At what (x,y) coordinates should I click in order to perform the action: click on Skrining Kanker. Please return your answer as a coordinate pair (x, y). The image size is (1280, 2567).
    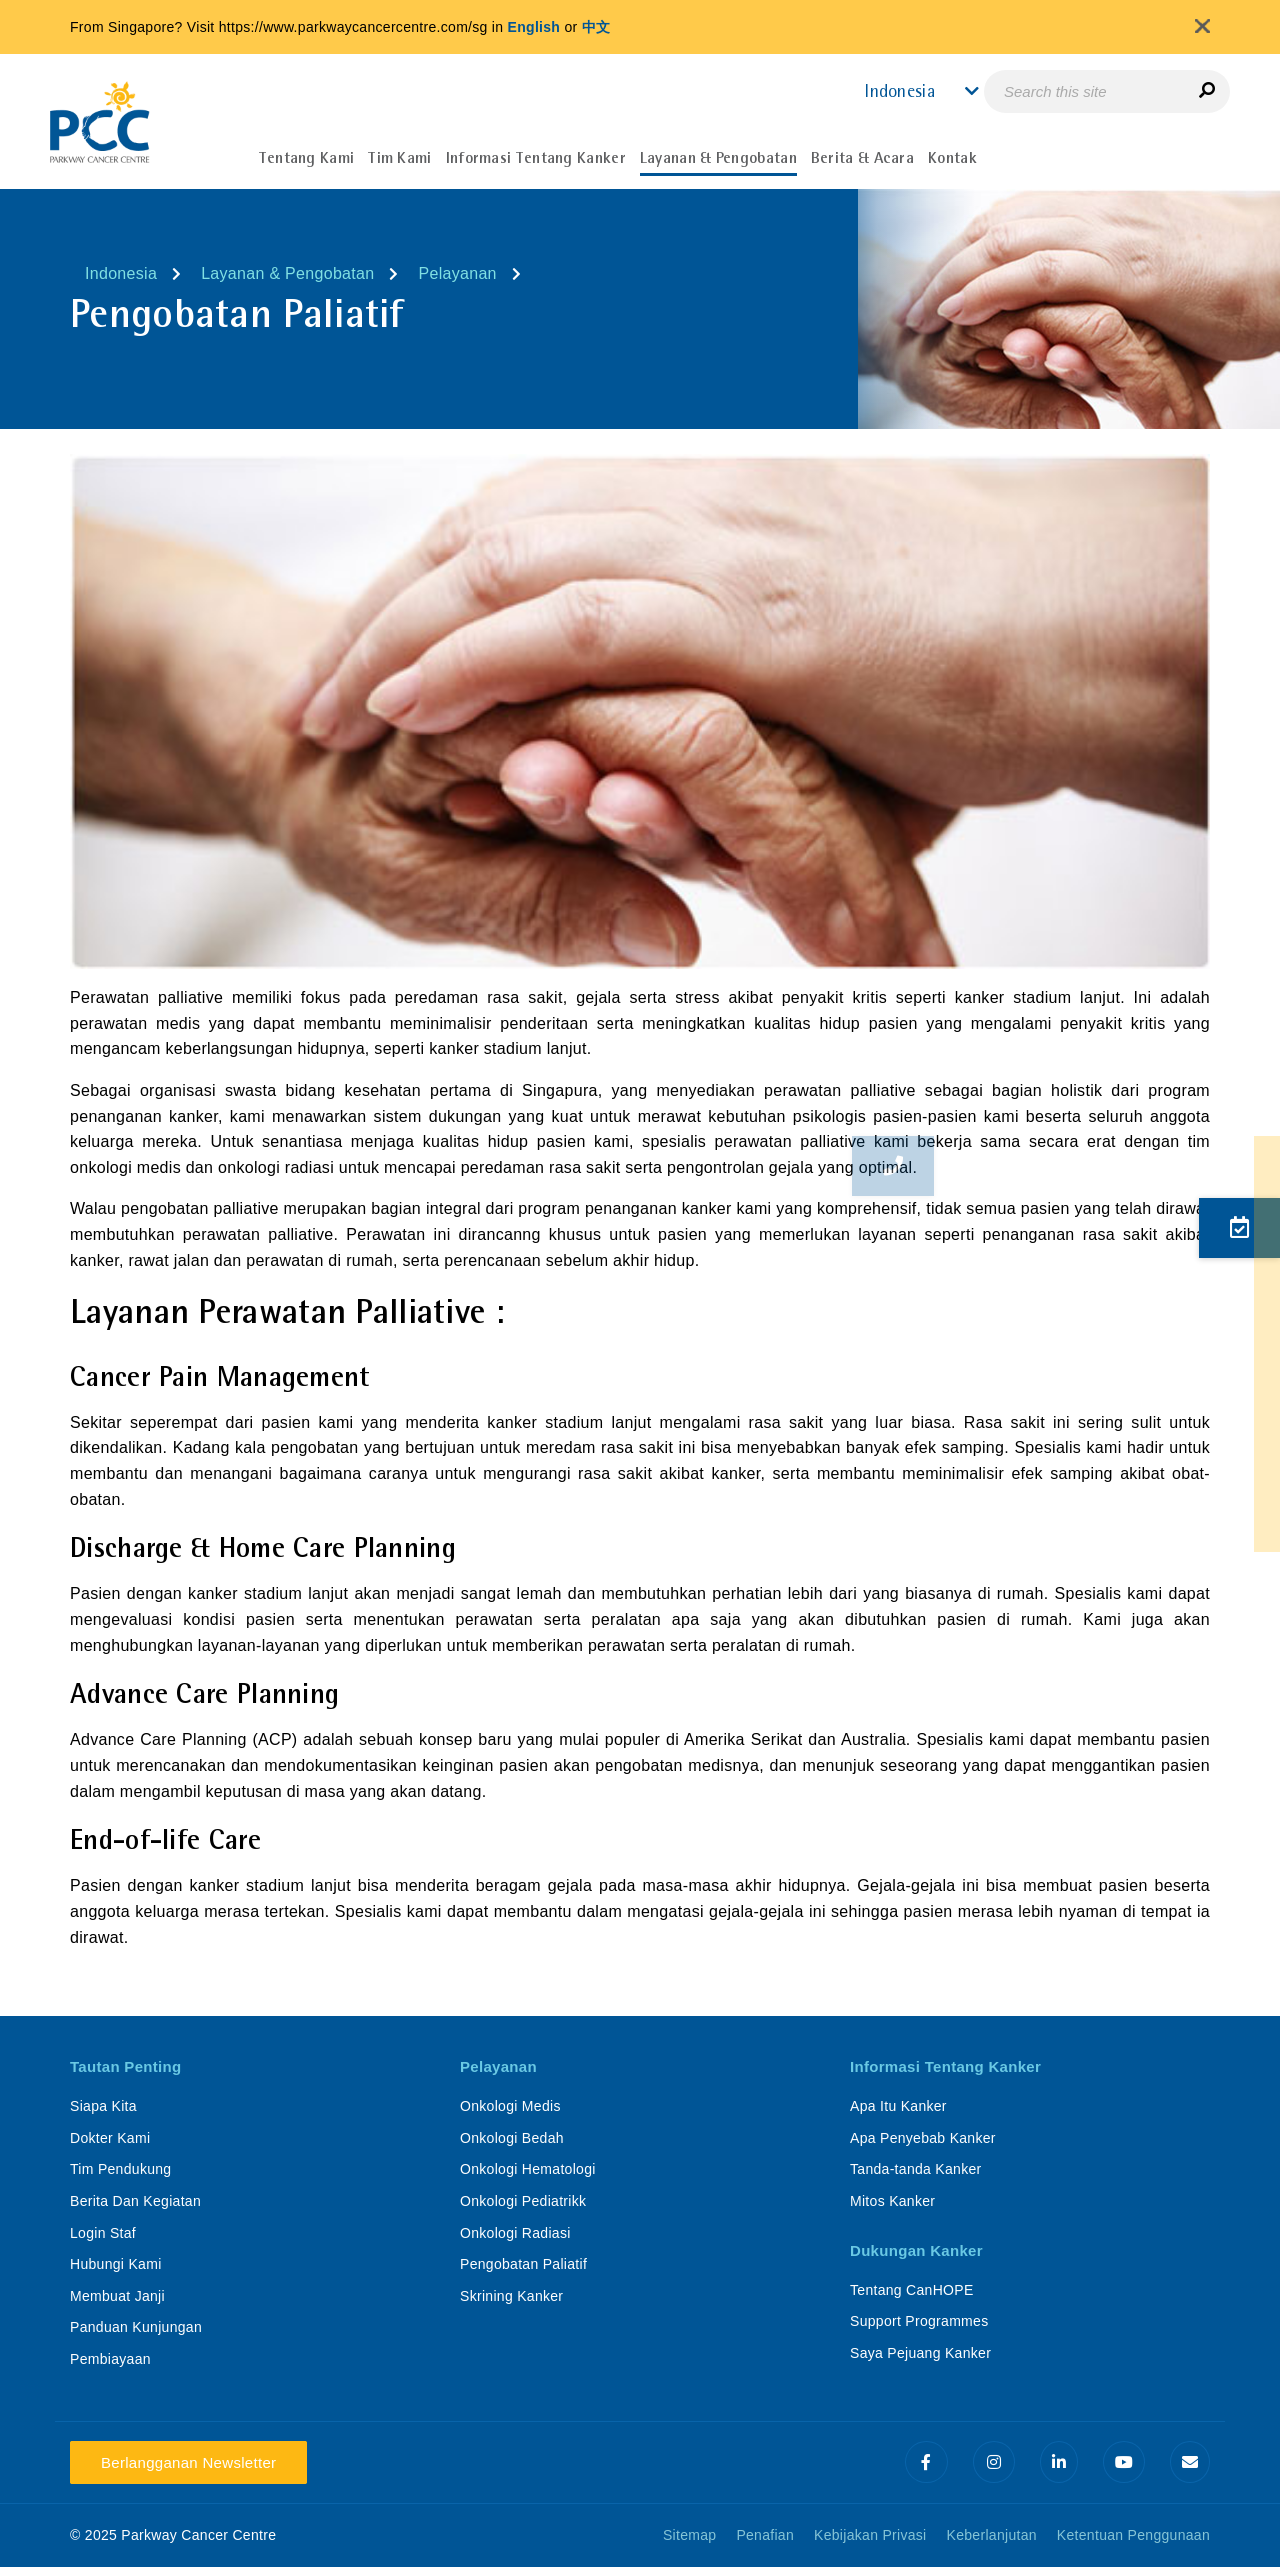
    Looking at the image, I should click on (511, 2296).